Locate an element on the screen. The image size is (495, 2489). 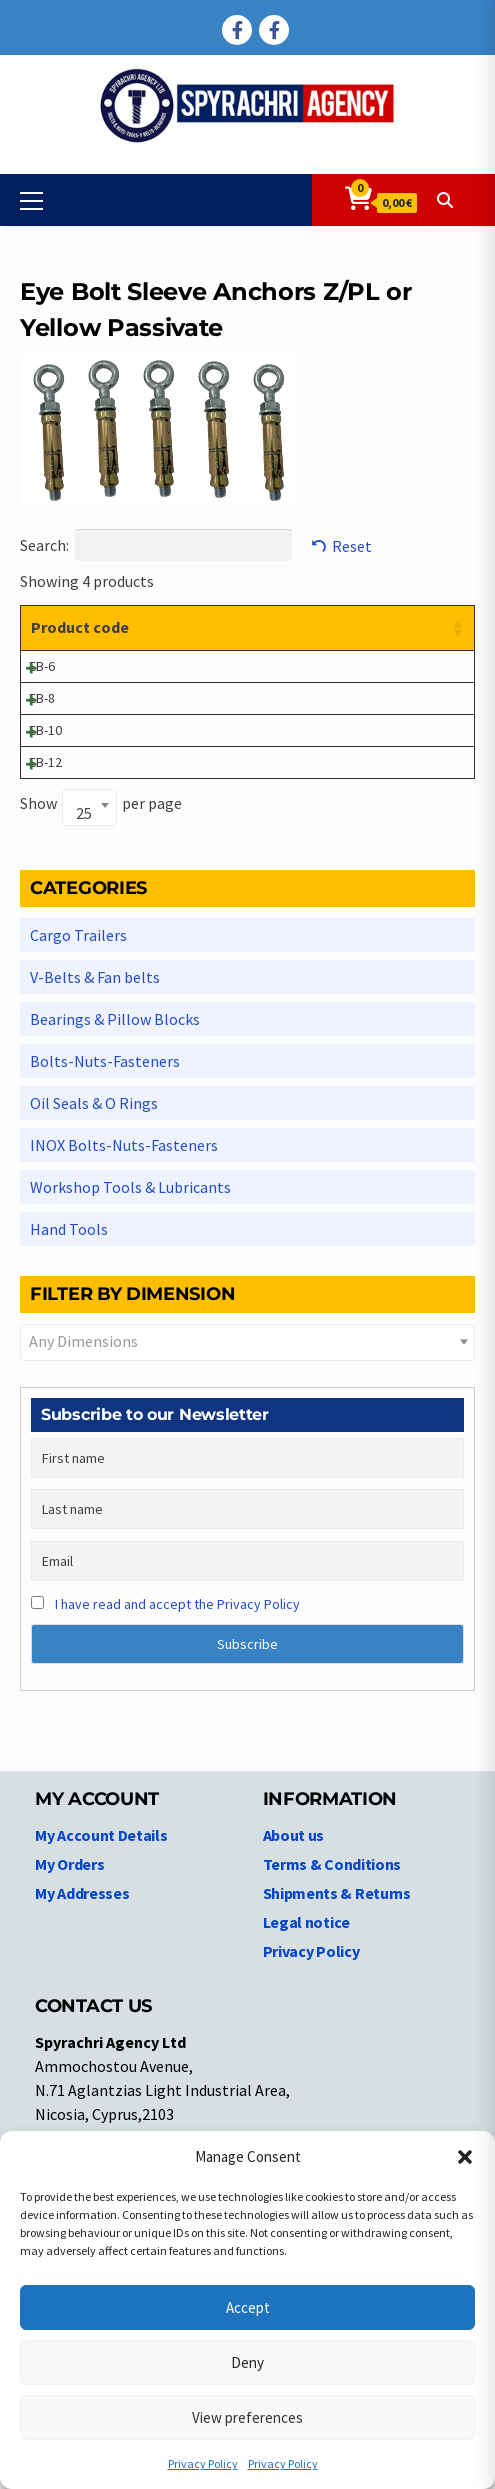
[button] is located at coordinates (465, 2157).